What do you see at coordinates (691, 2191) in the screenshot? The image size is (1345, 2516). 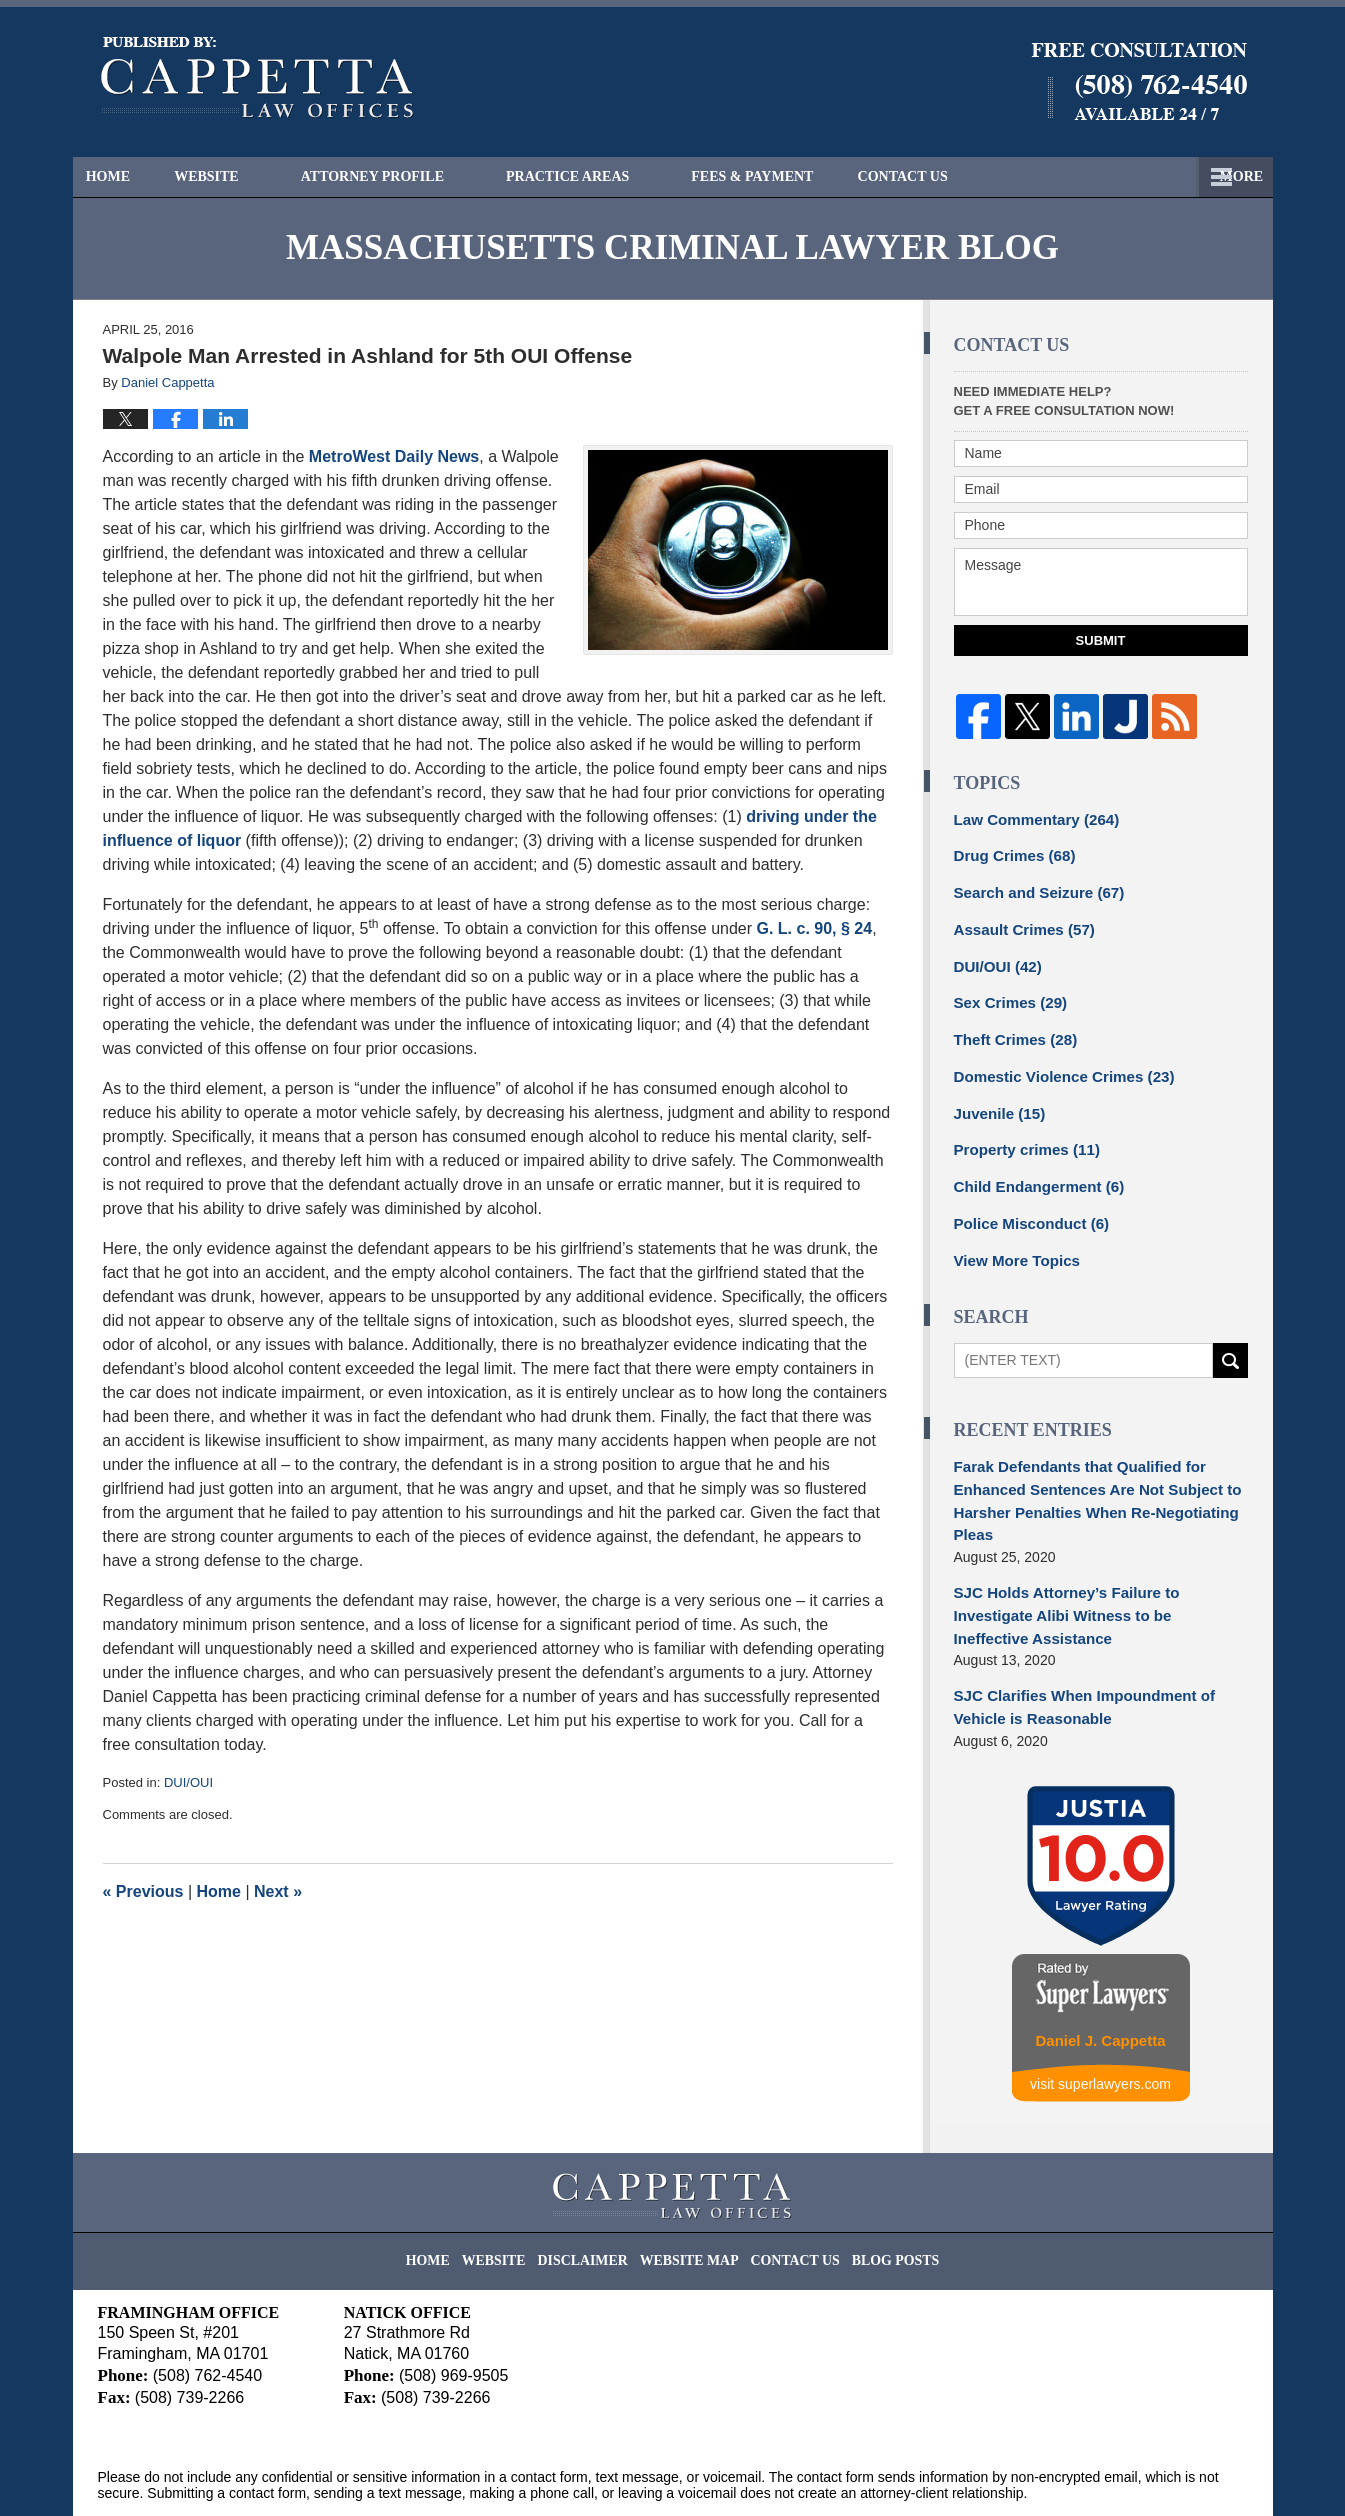 I see `Website Map` at bounding box center [691, 2191].